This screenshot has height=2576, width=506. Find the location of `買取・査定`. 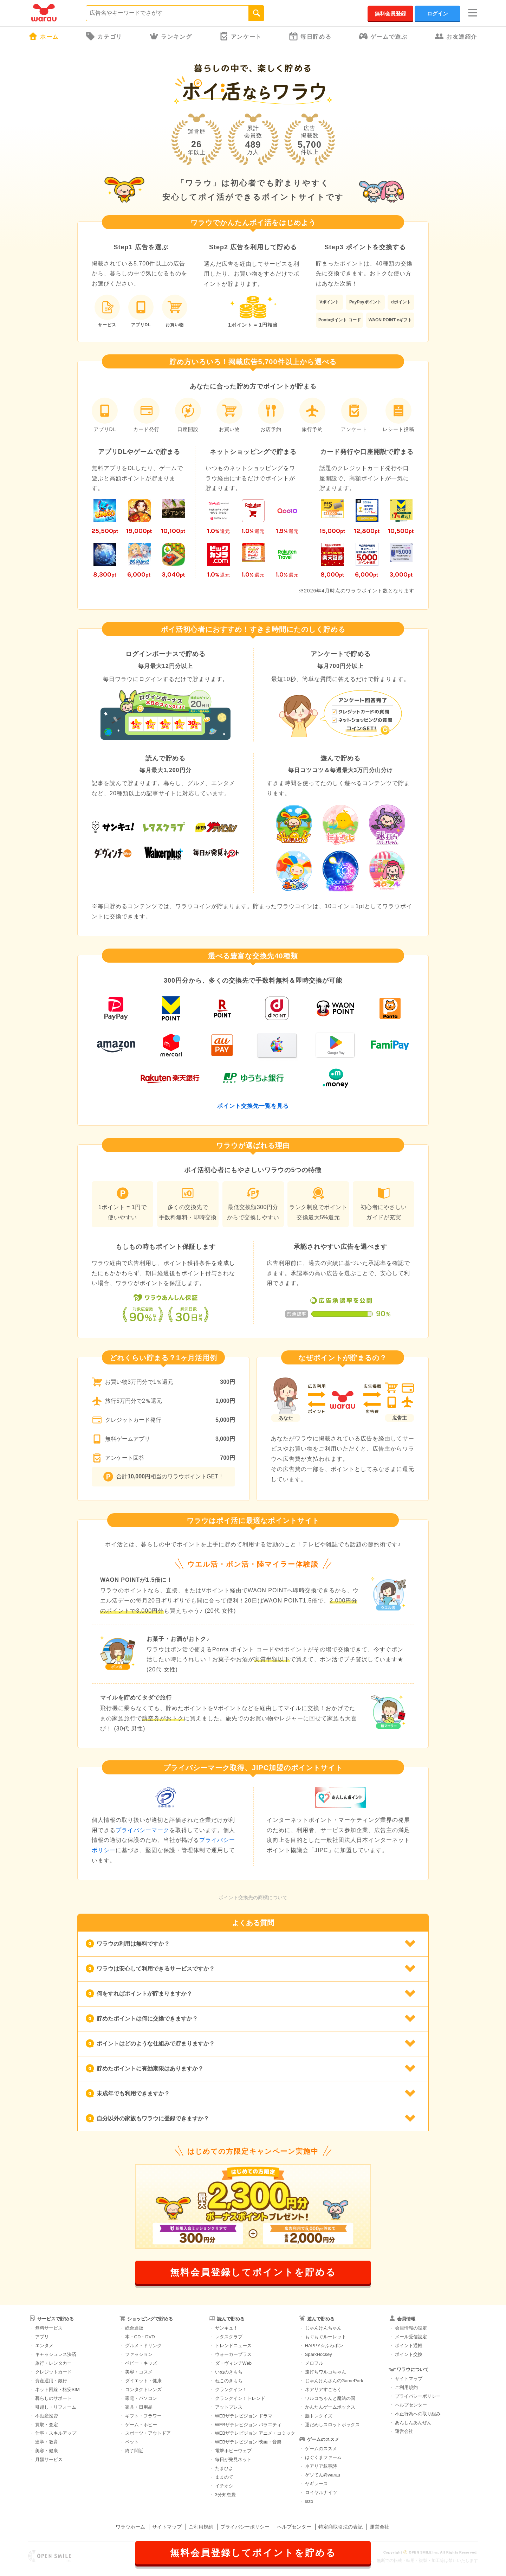

買取・査定 is located at coordinates (46, 2424).